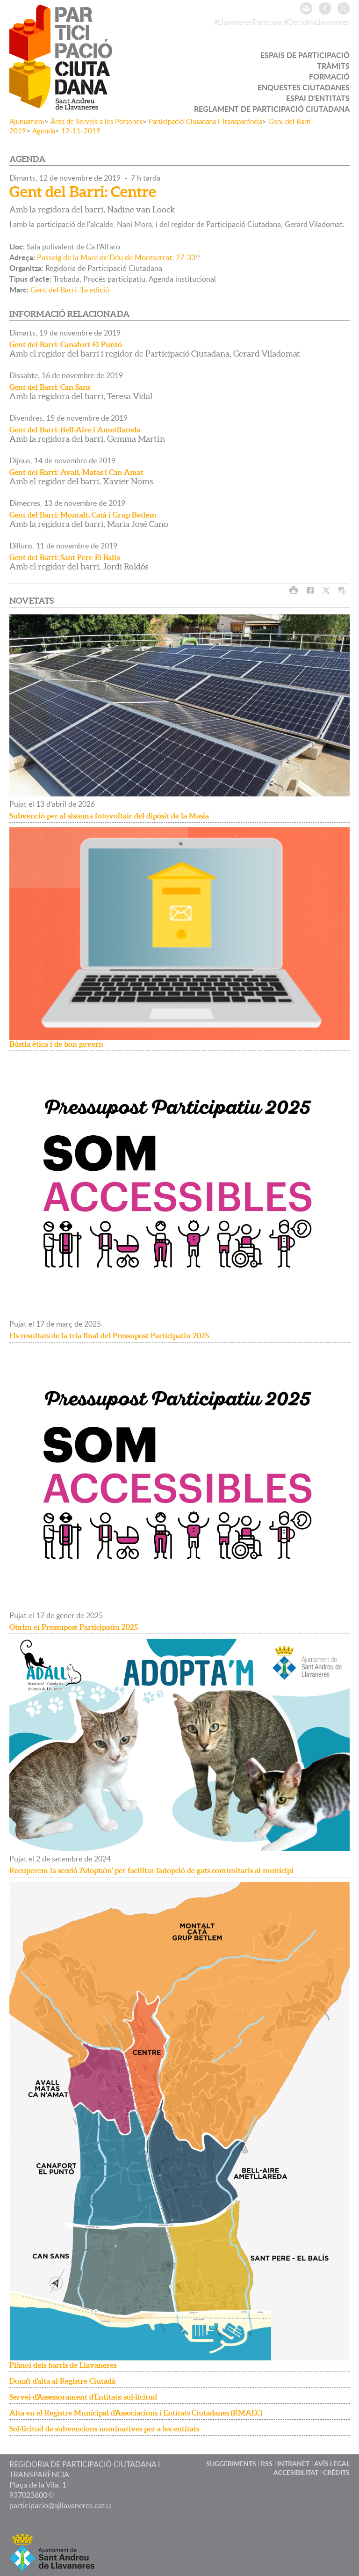 The image size is (359, 2576). What do you see at coordinates (293, 2463) in the screenshot?
I see `INTRANET` at bounding box center [293, 2463].